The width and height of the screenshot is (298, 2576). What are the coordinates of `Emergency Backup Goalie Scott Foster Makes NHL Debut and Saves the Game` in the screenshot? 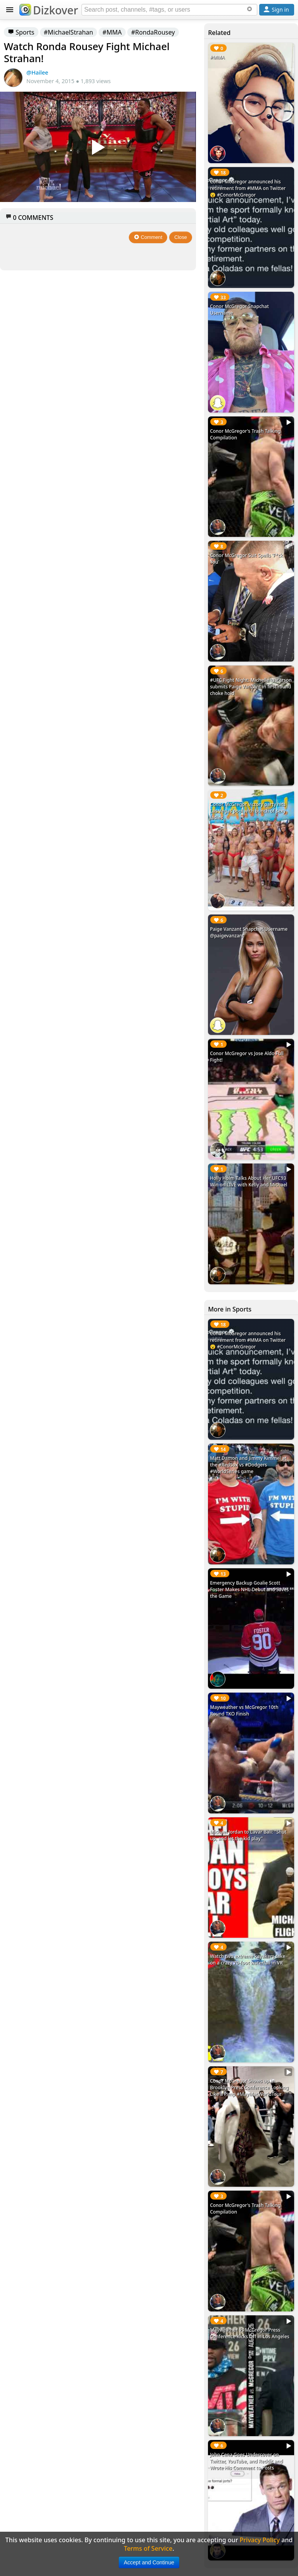 It's located at (249, 1589).